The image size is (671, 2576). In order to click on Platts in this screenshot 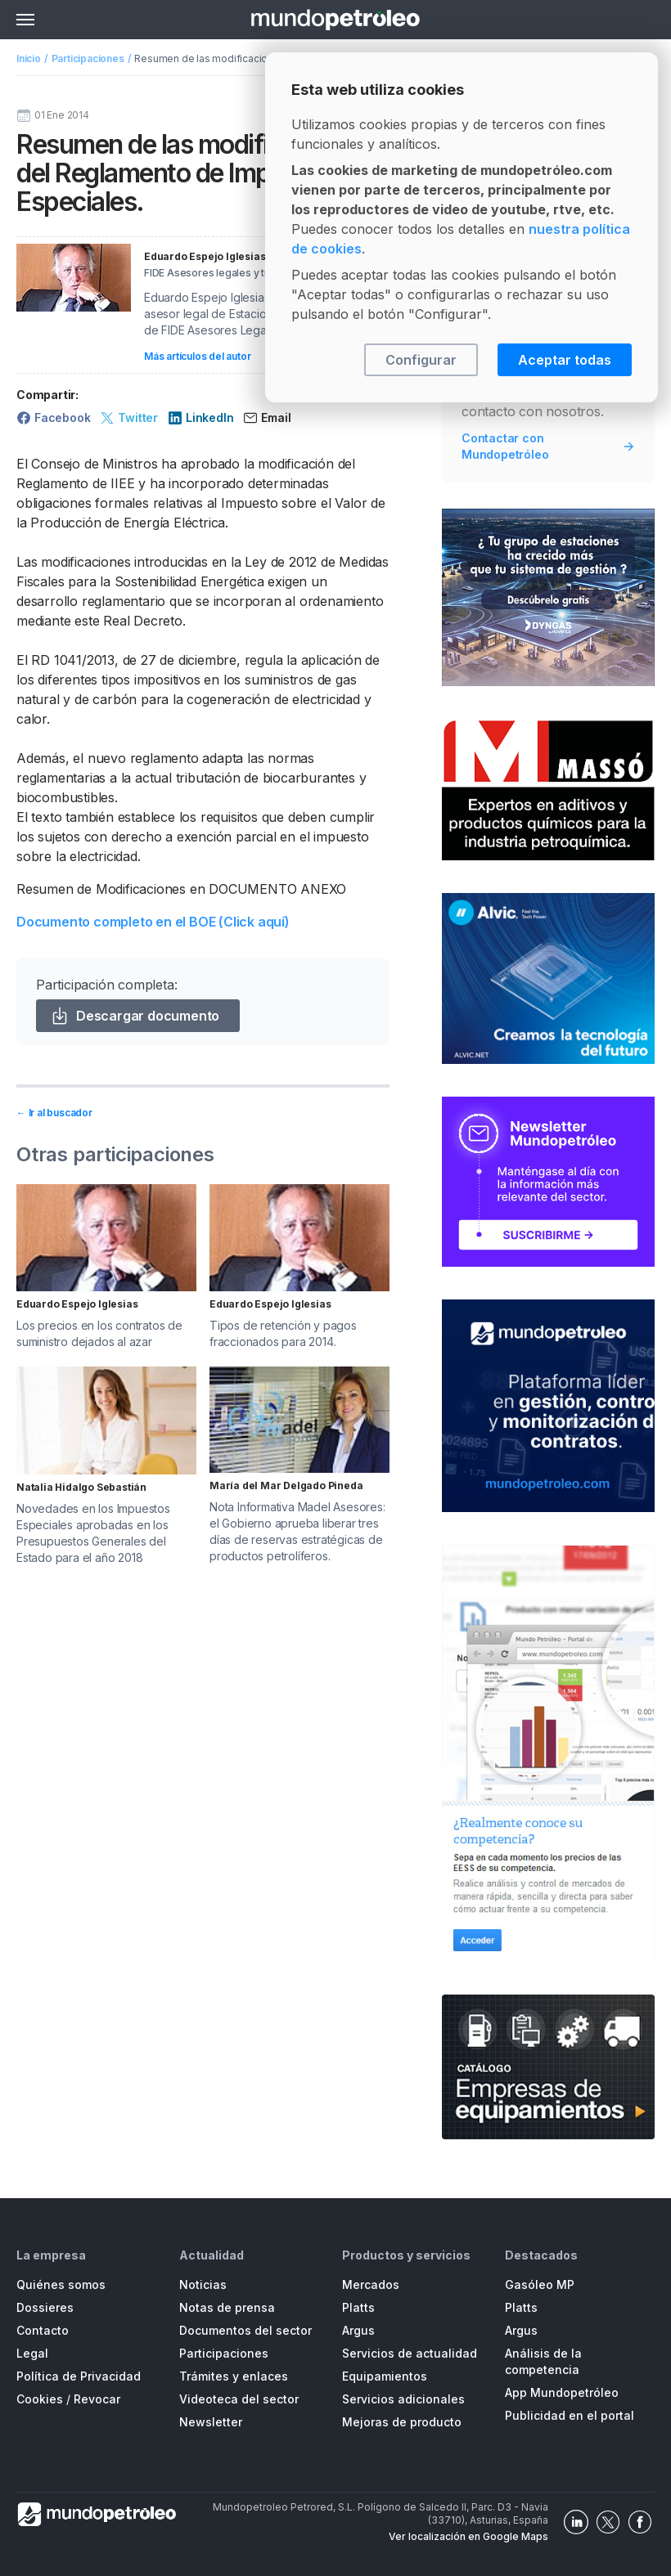, I will do `click(358, 2307)`.